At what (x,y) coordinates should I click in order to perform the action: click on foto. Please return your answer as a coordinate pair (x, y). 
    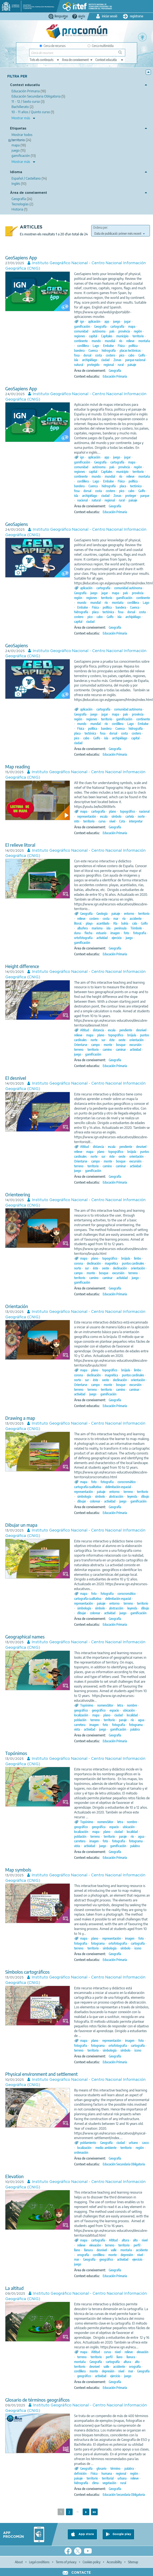
    Looking at the image, I should click on (126, 933).